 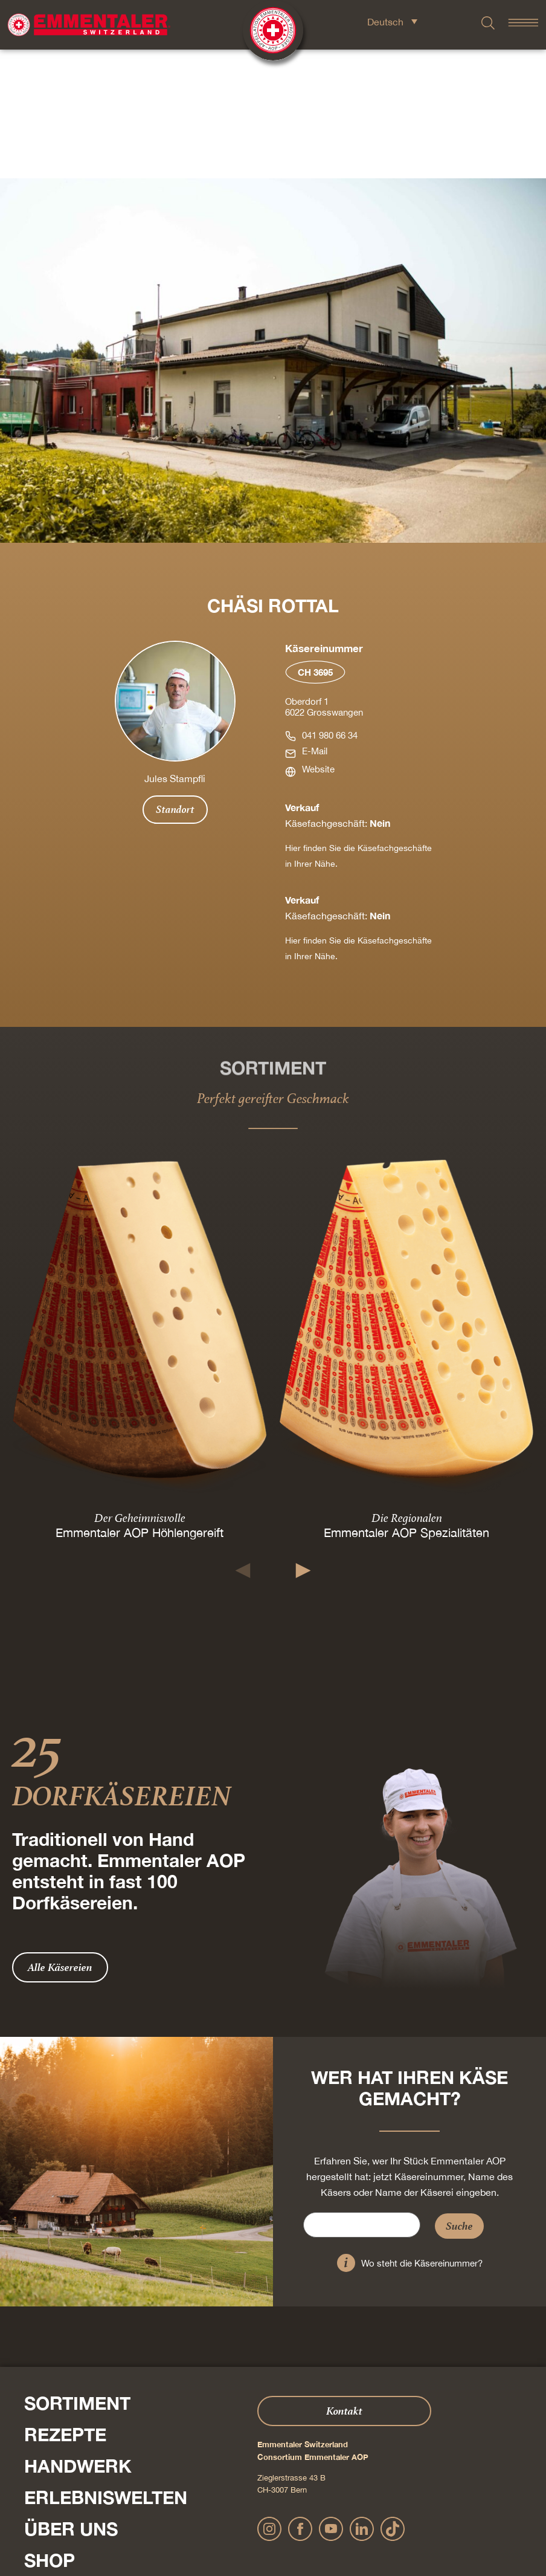 I want to click on Rezepte, so click(x=65, y=2306).